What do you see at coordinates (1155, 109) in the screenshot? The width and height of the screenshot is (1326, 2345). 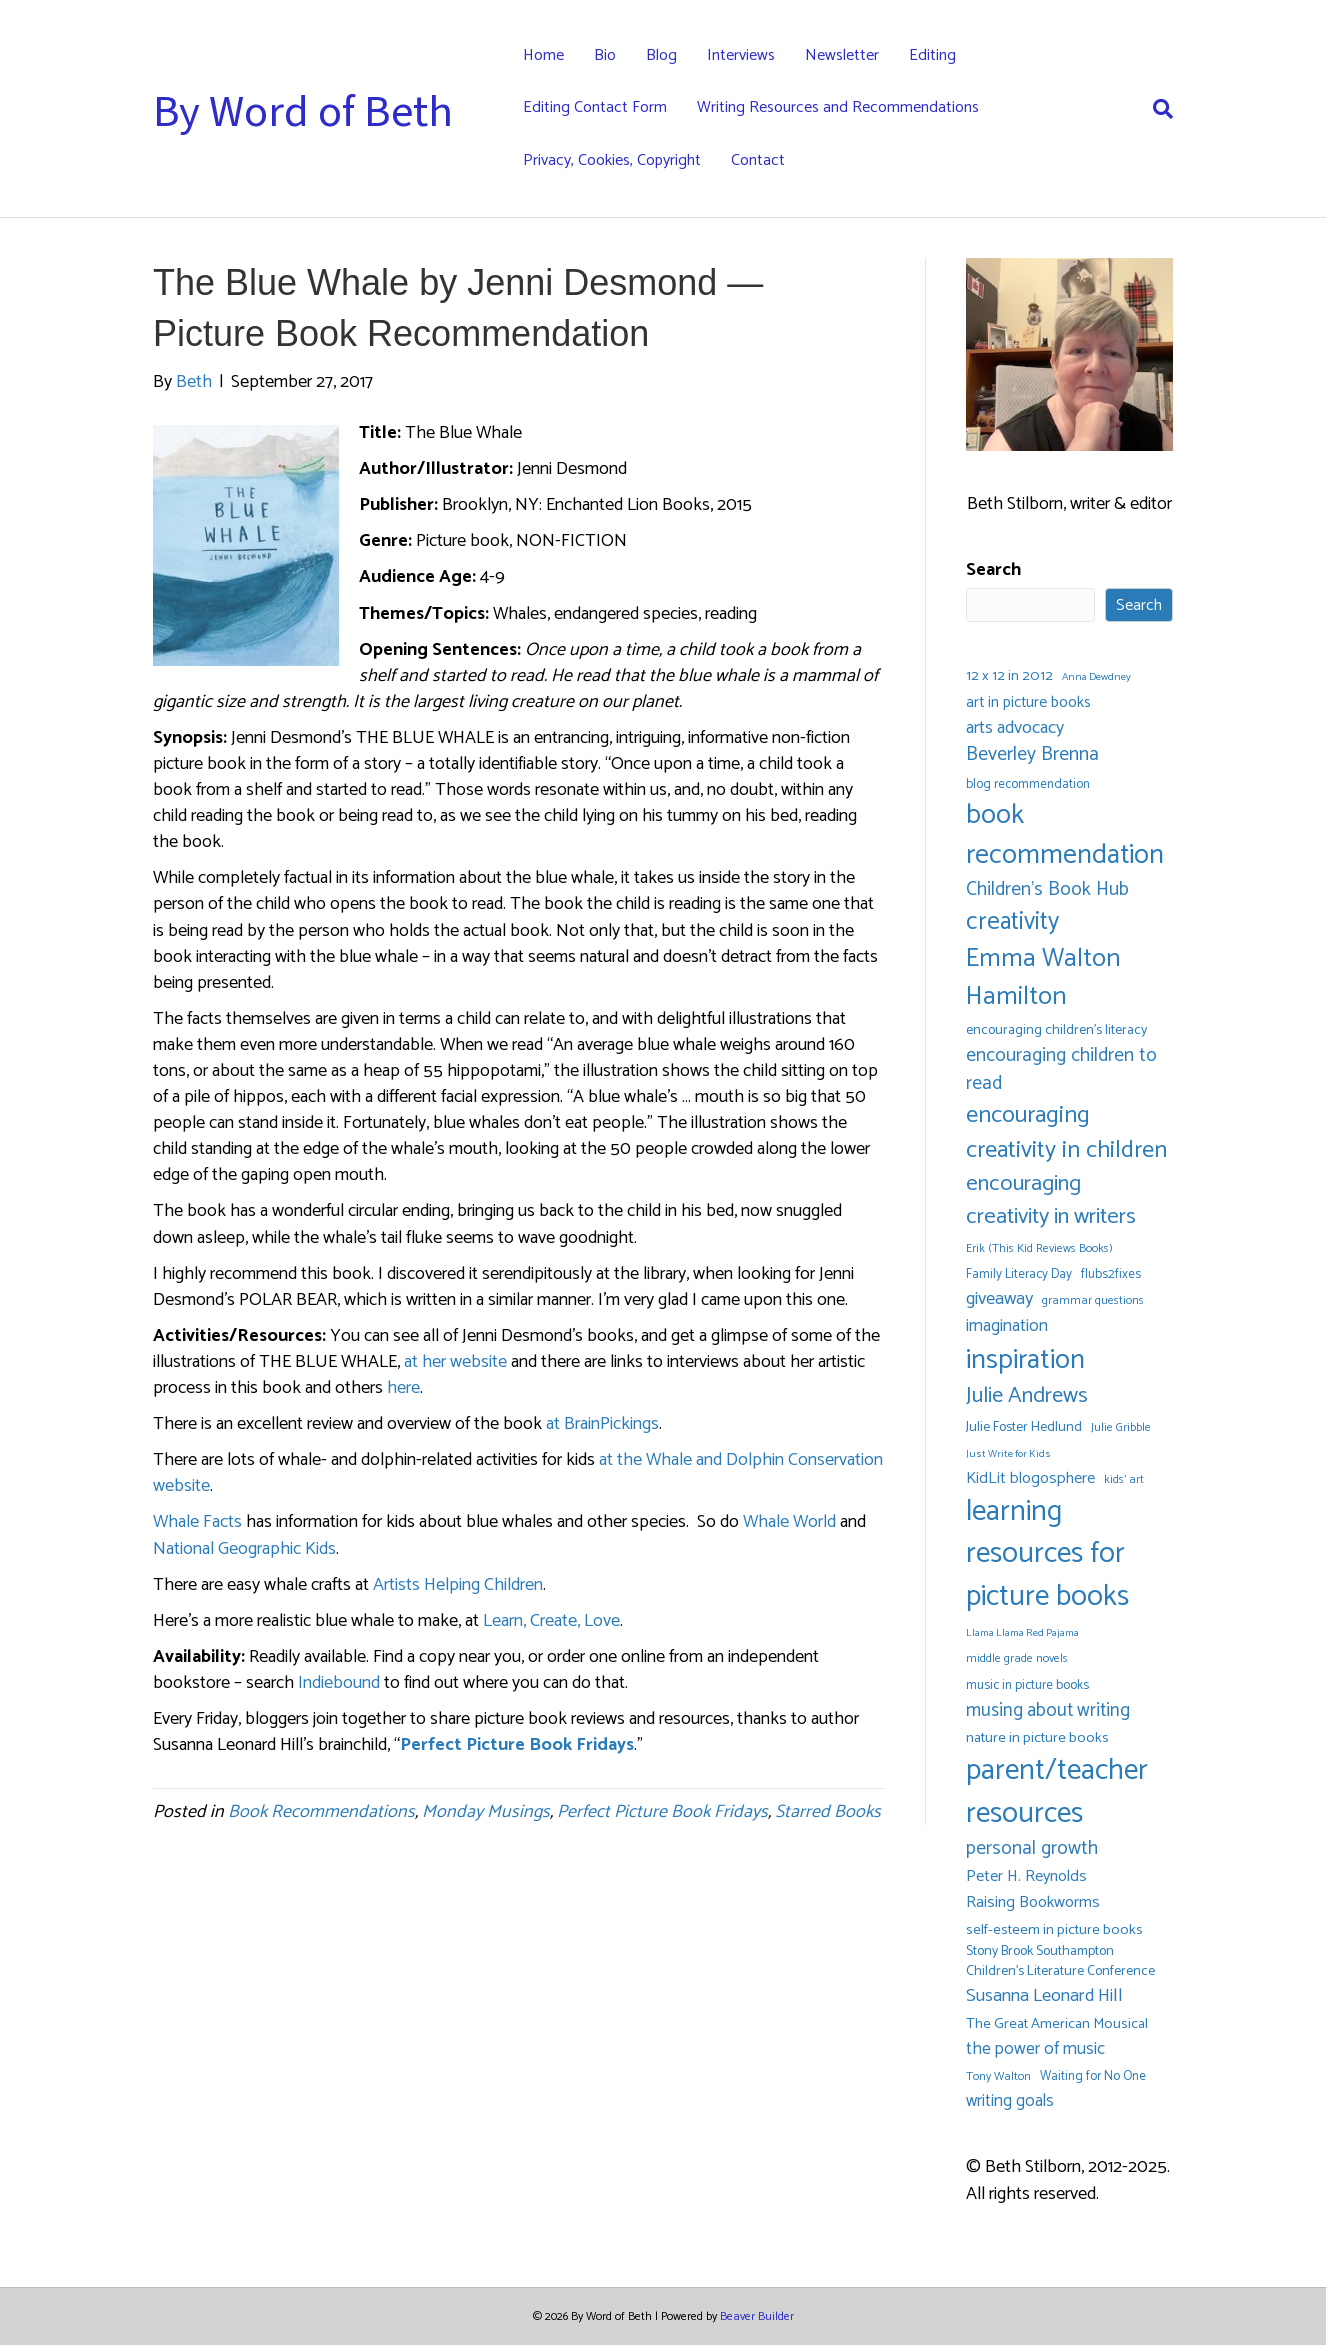 I see `[Search]` at bounding box center [1155, 109].